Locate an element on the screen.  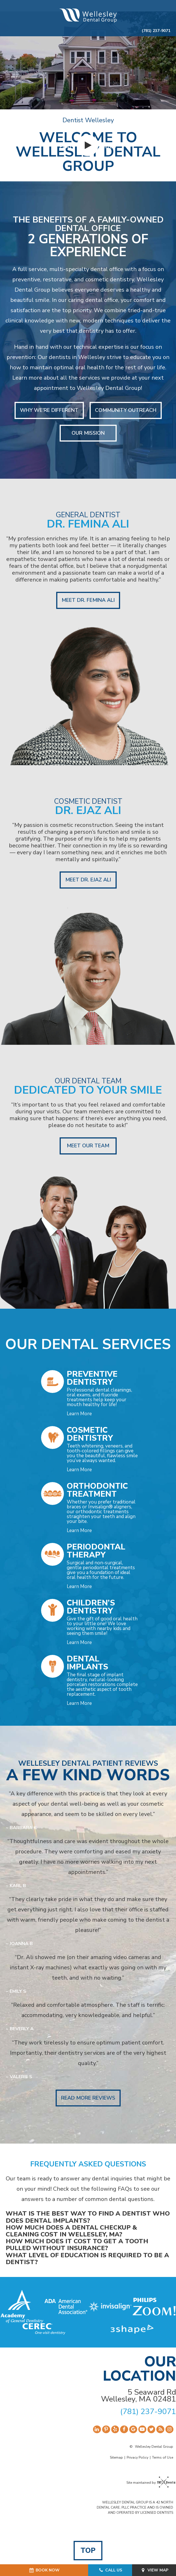
Terms of Use is located at coordinates (162, 2457).